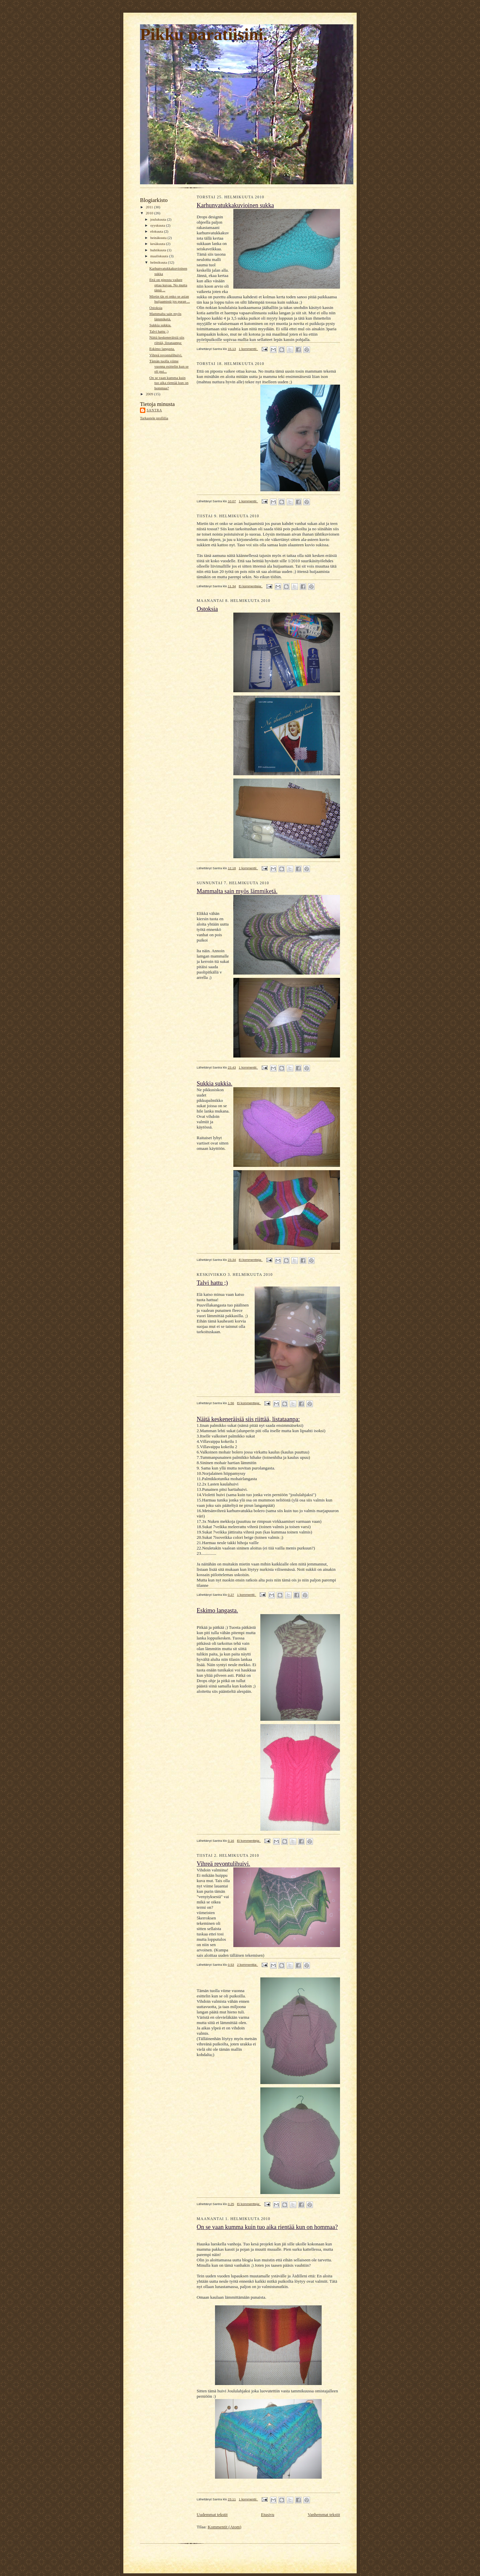 The height and width of the screenshot is (2576, 480). Describe the element at coordinates (169, 366) in the screenshot. I see `Tämän tuolla viime vuonna esittelin kun se oli pui...` at that location.